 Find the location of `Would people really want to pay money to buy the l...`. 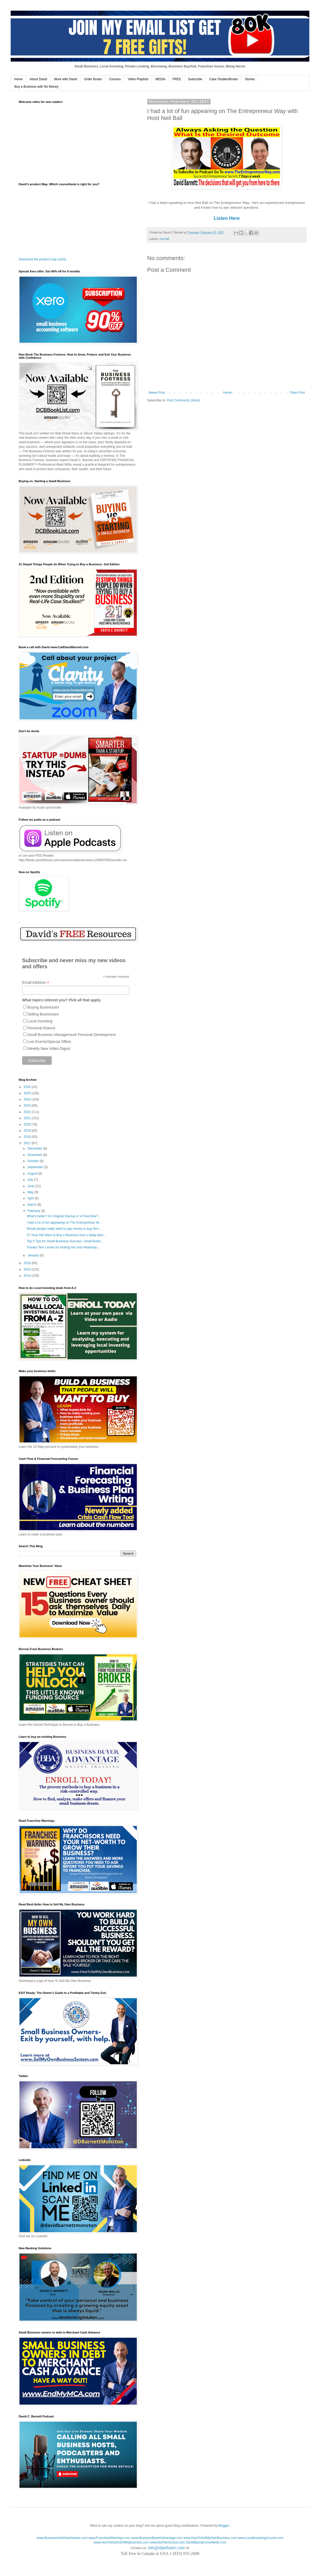

Would people really want to pay money to buy the l... is located at coordinates (64, 1229).